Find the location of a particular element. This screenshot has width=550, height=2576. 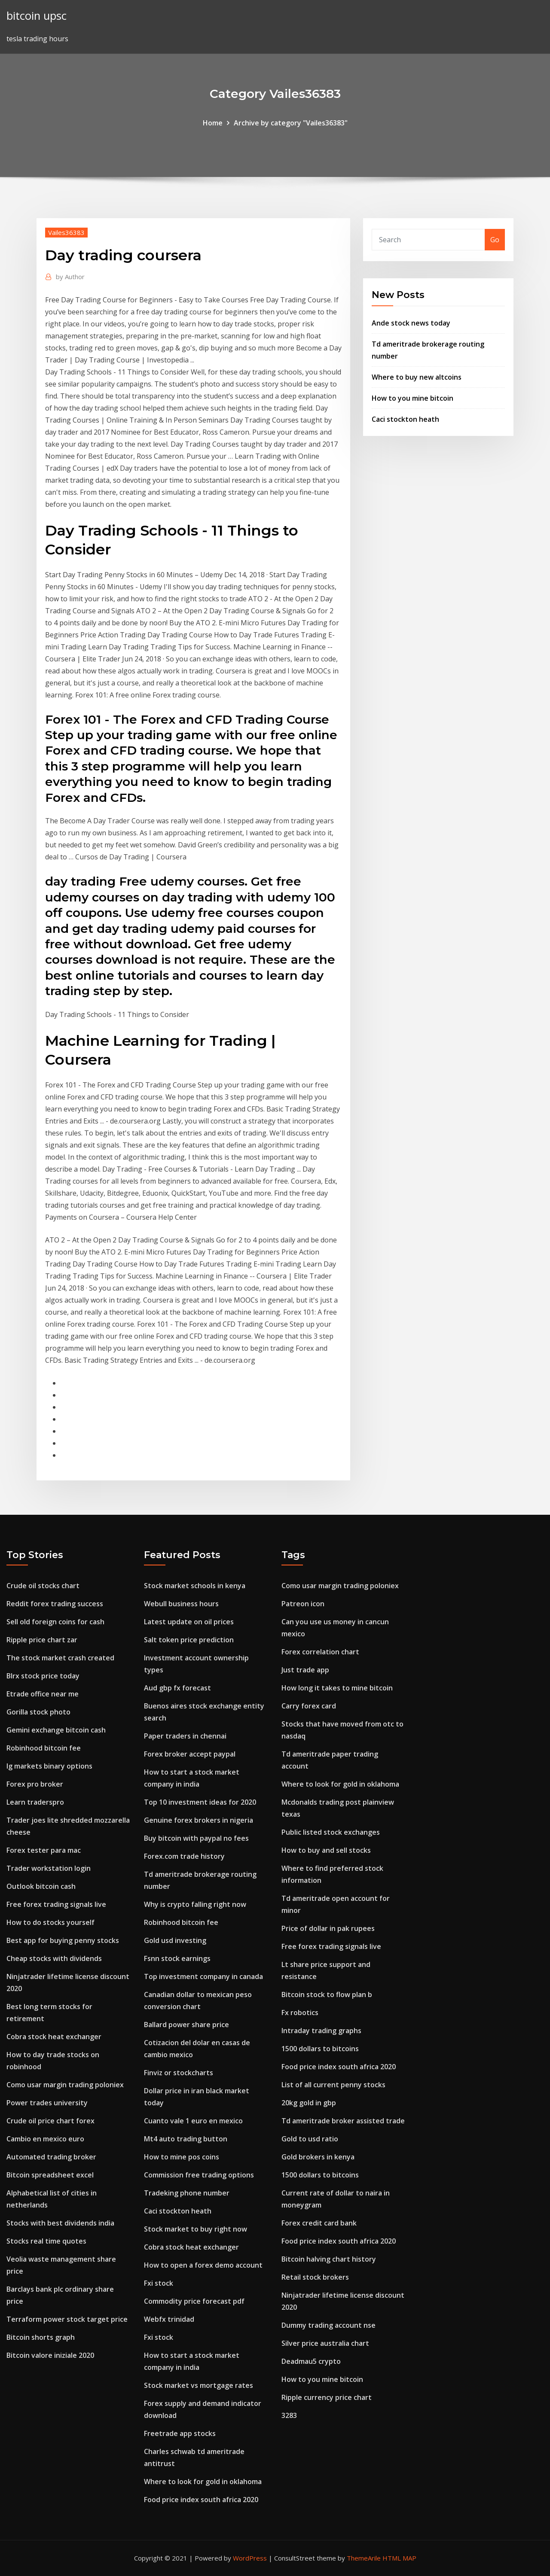

Go is located at coordinates (494, 239).